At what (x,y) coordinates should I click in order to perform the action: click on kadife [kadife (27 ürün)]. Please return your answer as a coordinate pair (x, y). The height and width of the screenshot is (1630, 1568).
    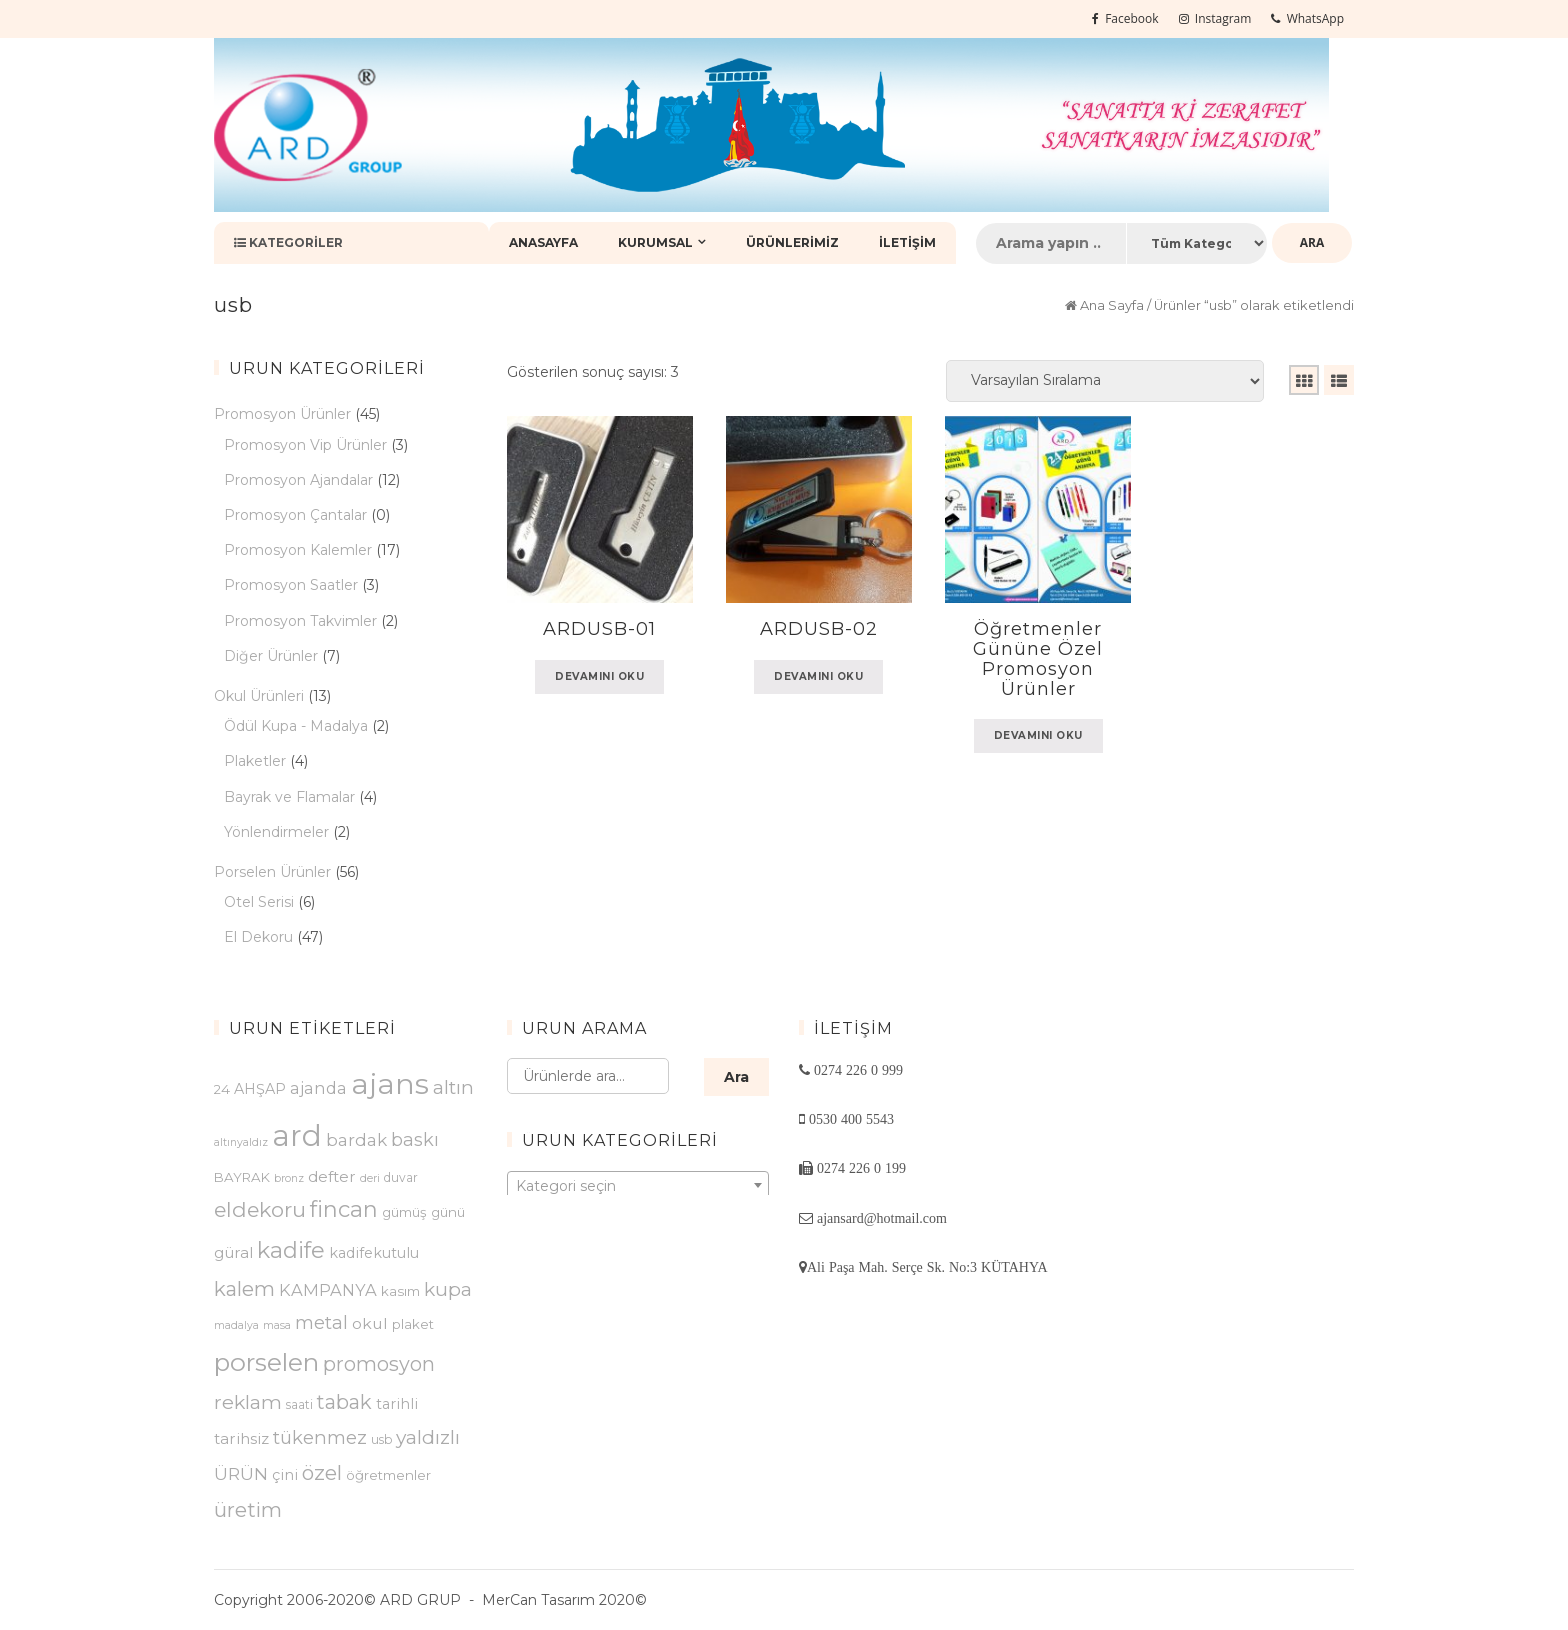
    Looking at the image, I should click on (291, 1250).